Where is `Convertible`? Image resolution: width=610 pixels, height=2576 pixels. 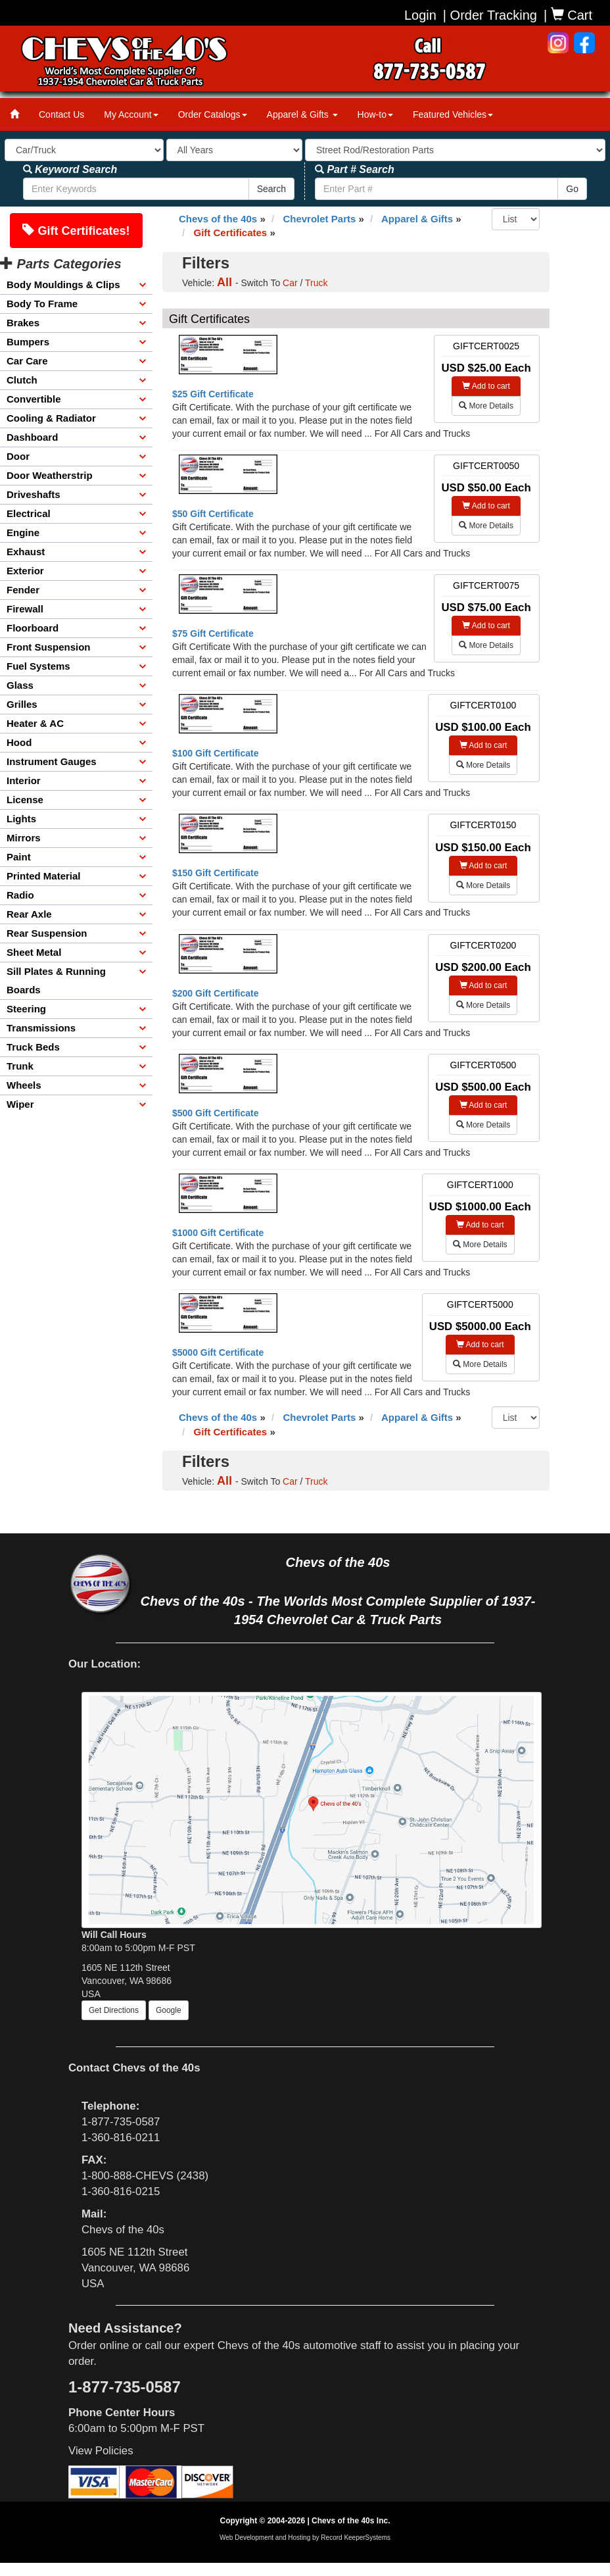
Convertible is located at coordinates (34, 399).